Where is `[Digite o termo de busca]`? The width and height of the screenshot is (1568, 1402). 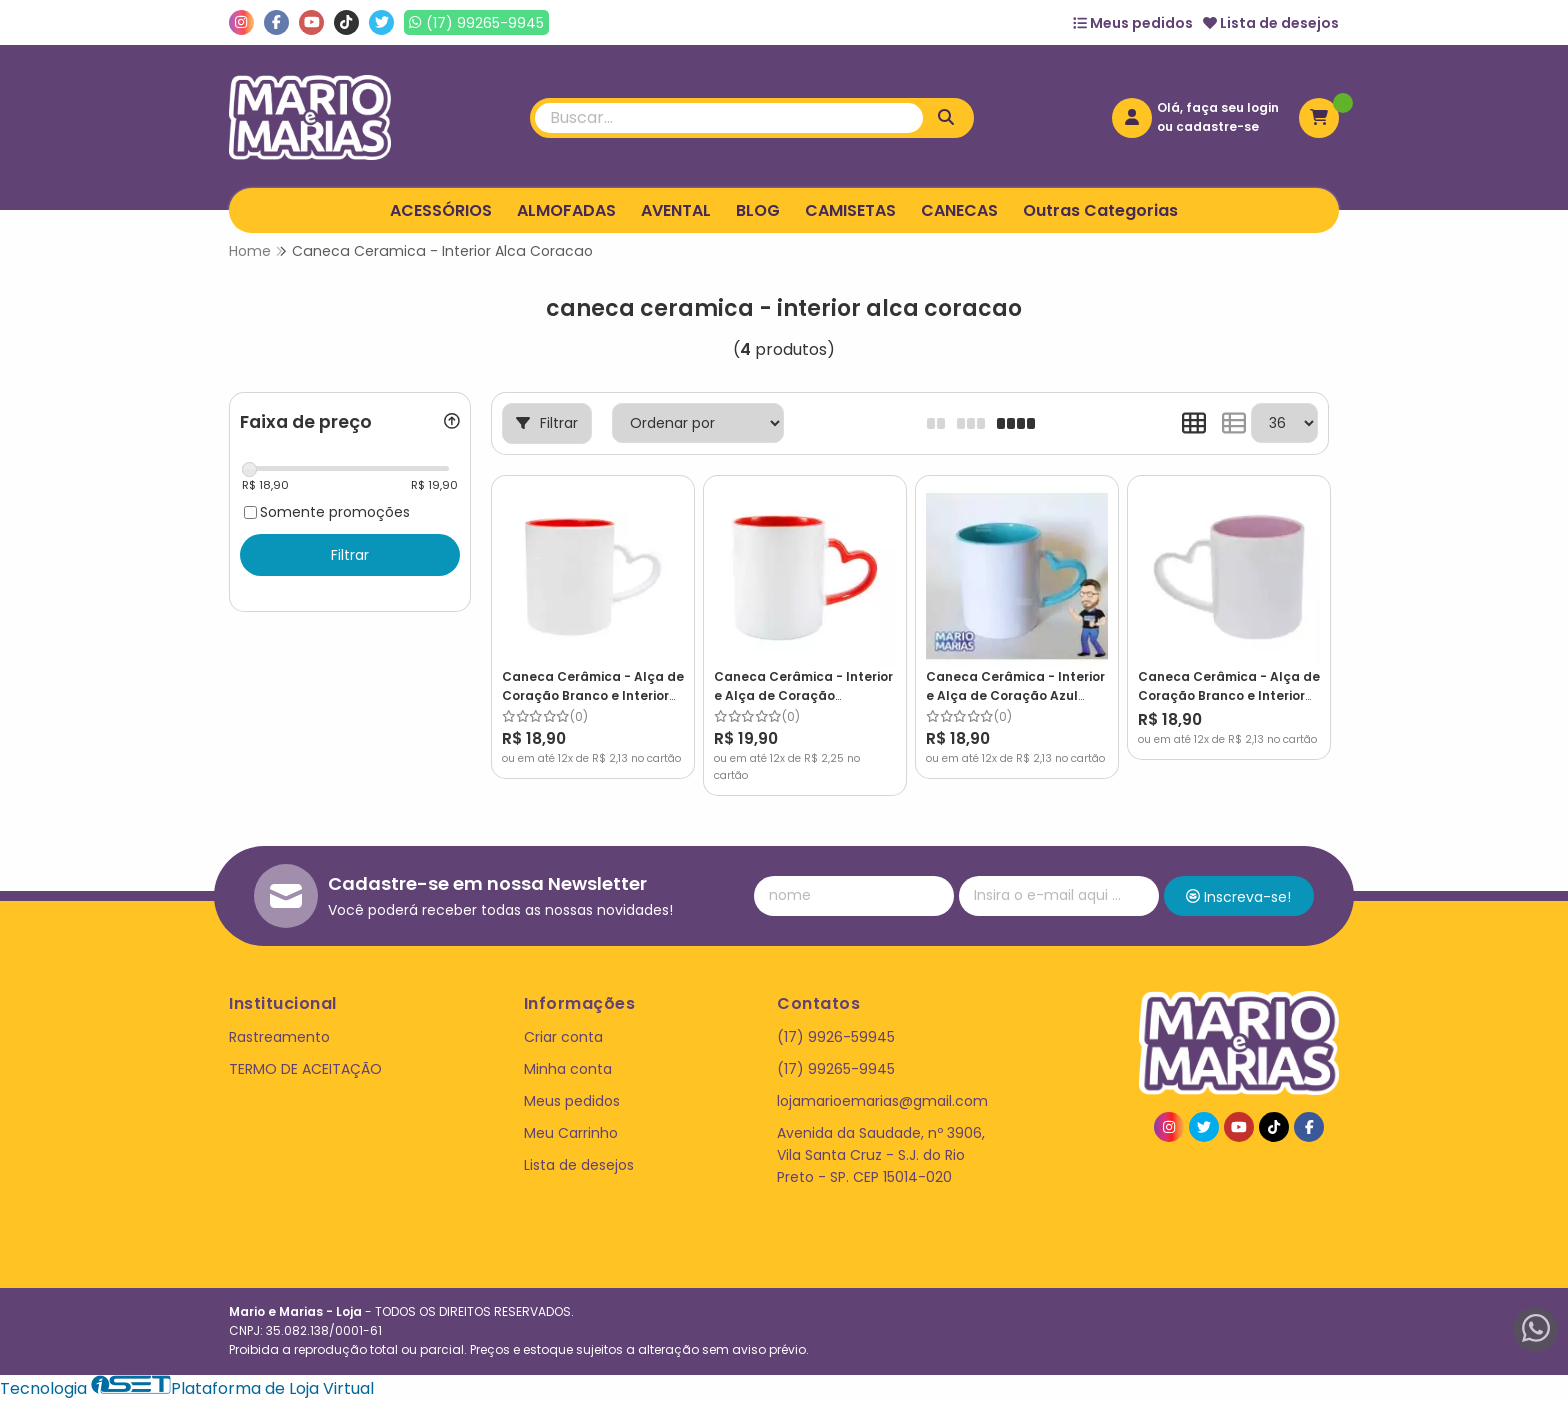
[Digite o termo de busca] is located at coordinates (729, 118).